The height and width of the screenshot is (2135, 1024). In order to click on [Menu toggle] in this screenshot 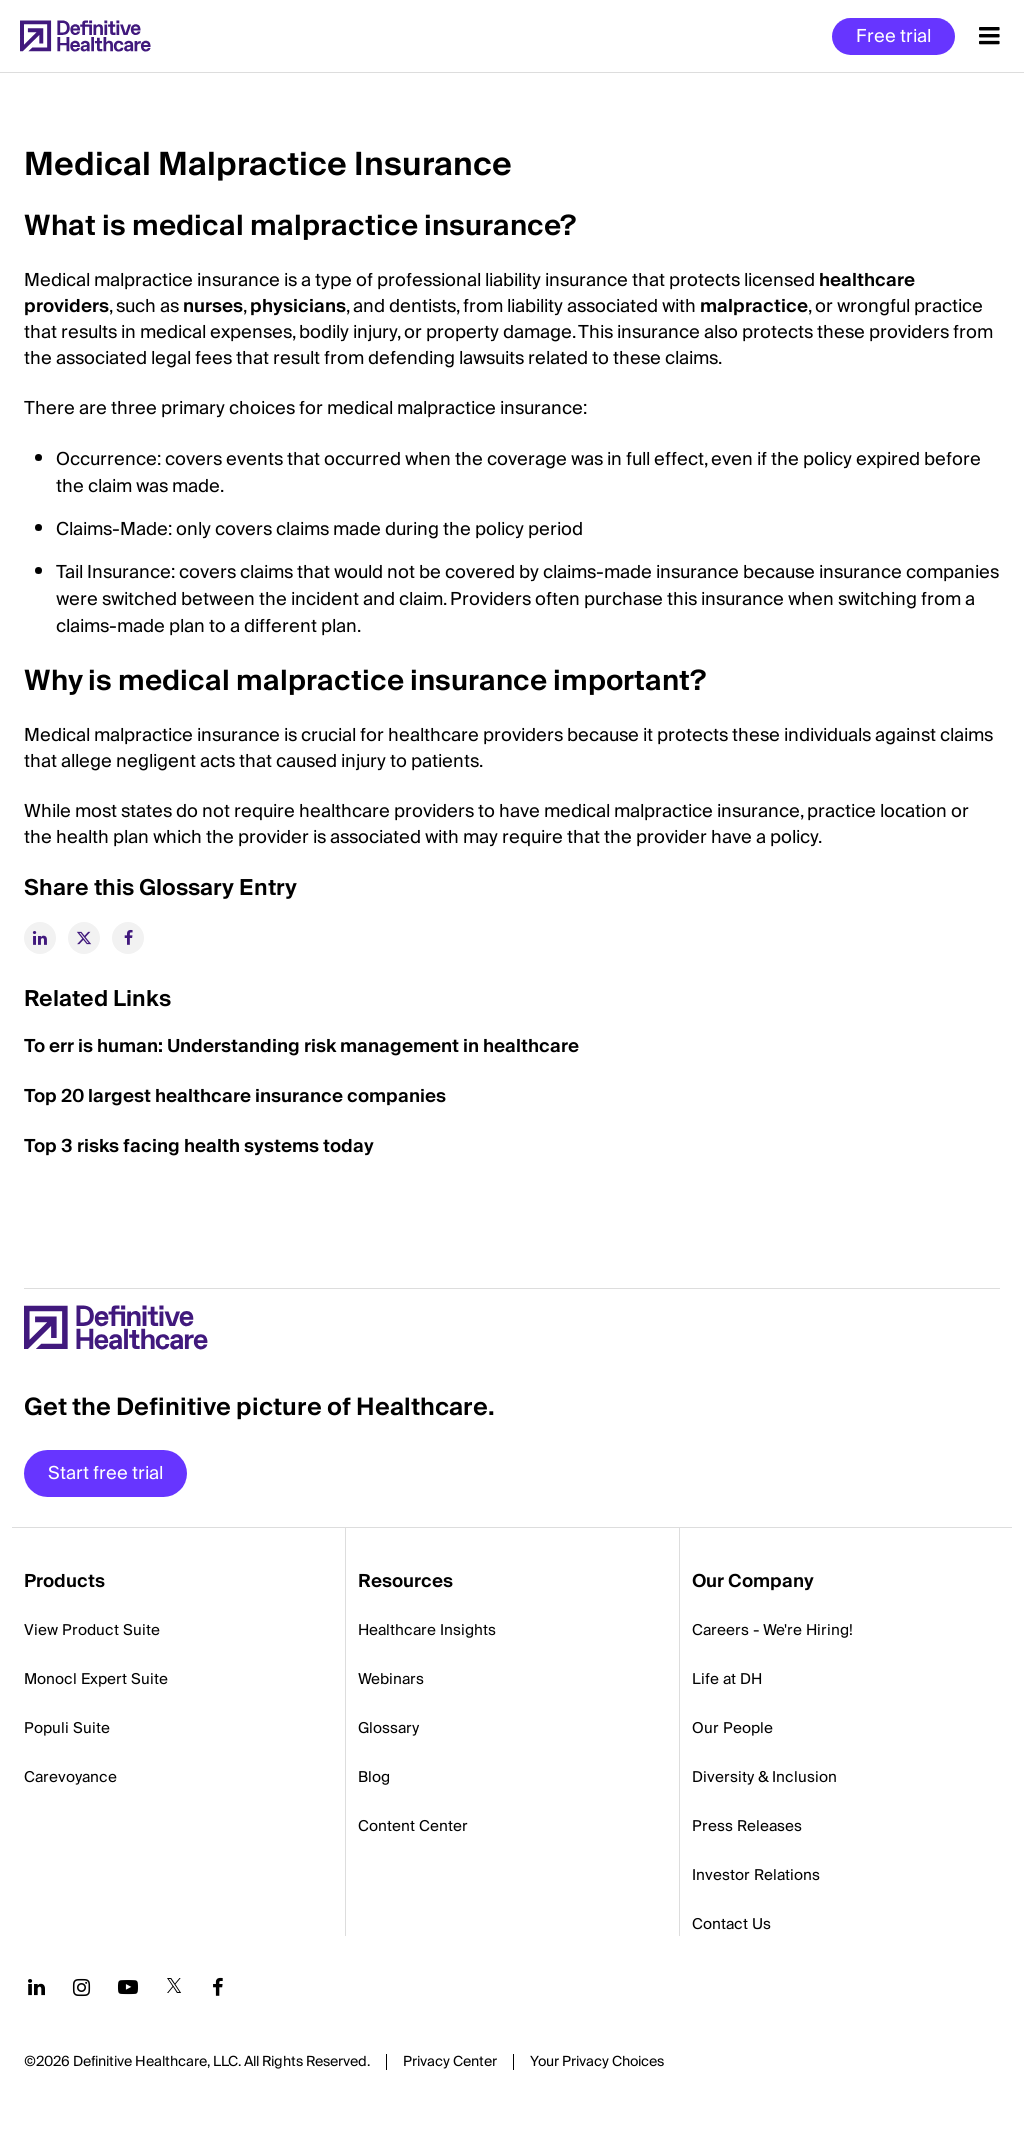, I will do `click(989, 36)`.